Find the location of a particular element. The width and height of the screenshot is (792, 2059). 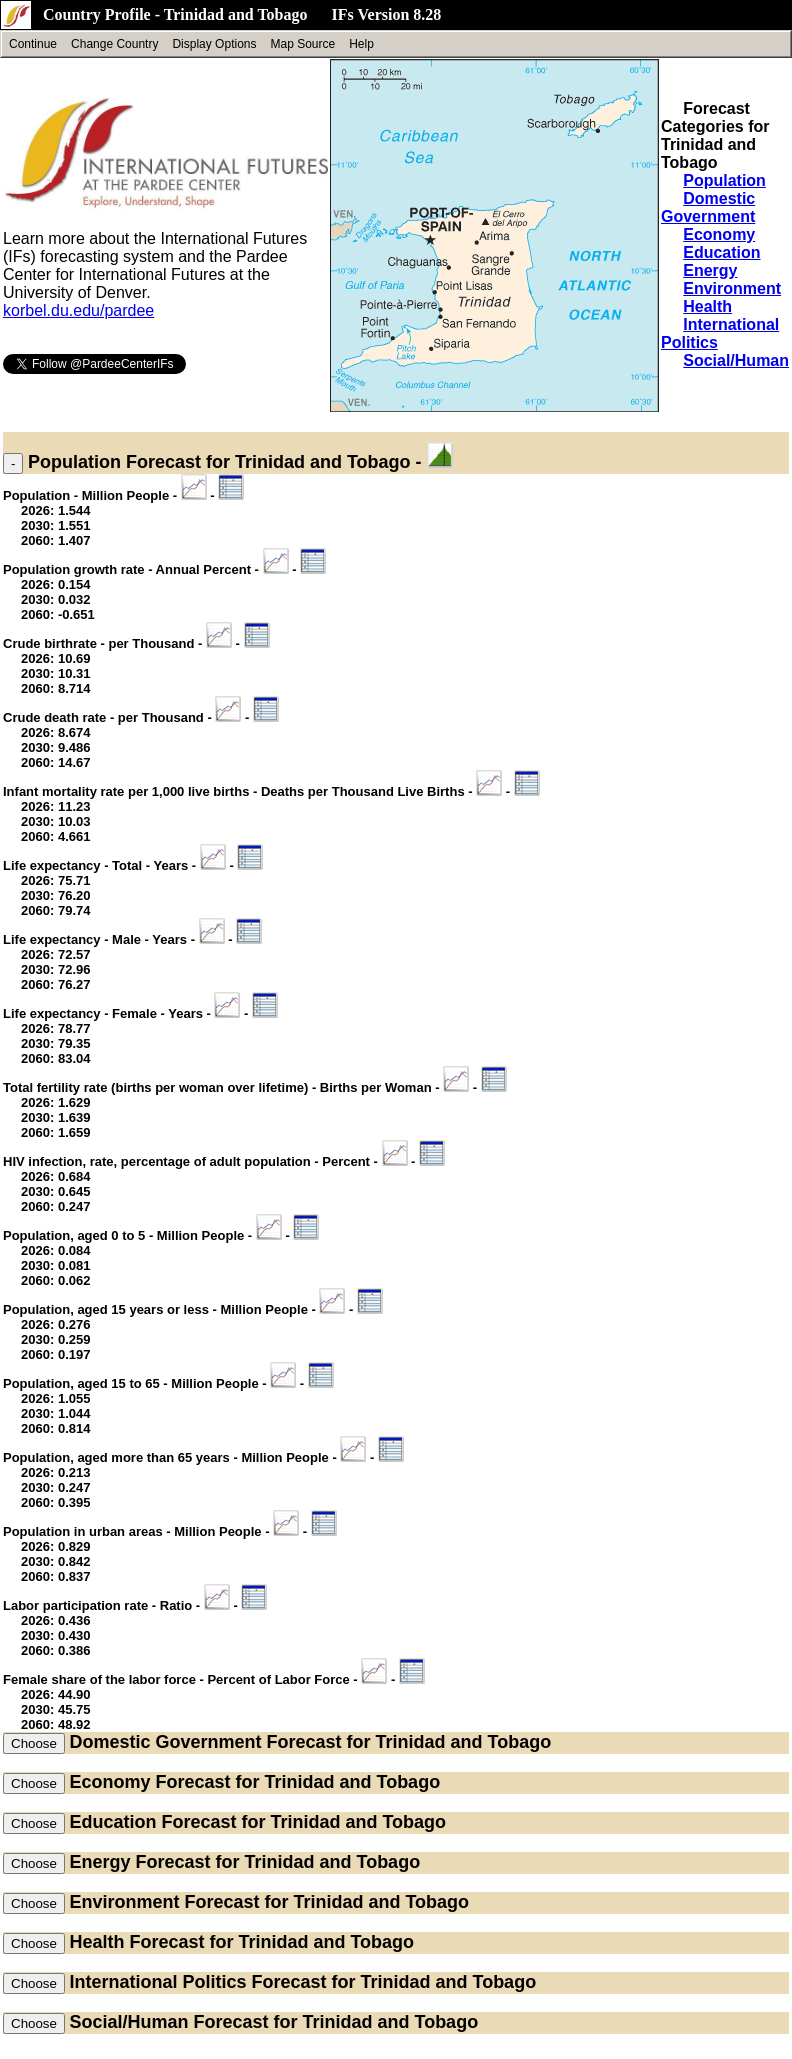

Health is located at coordinates (707, 306).